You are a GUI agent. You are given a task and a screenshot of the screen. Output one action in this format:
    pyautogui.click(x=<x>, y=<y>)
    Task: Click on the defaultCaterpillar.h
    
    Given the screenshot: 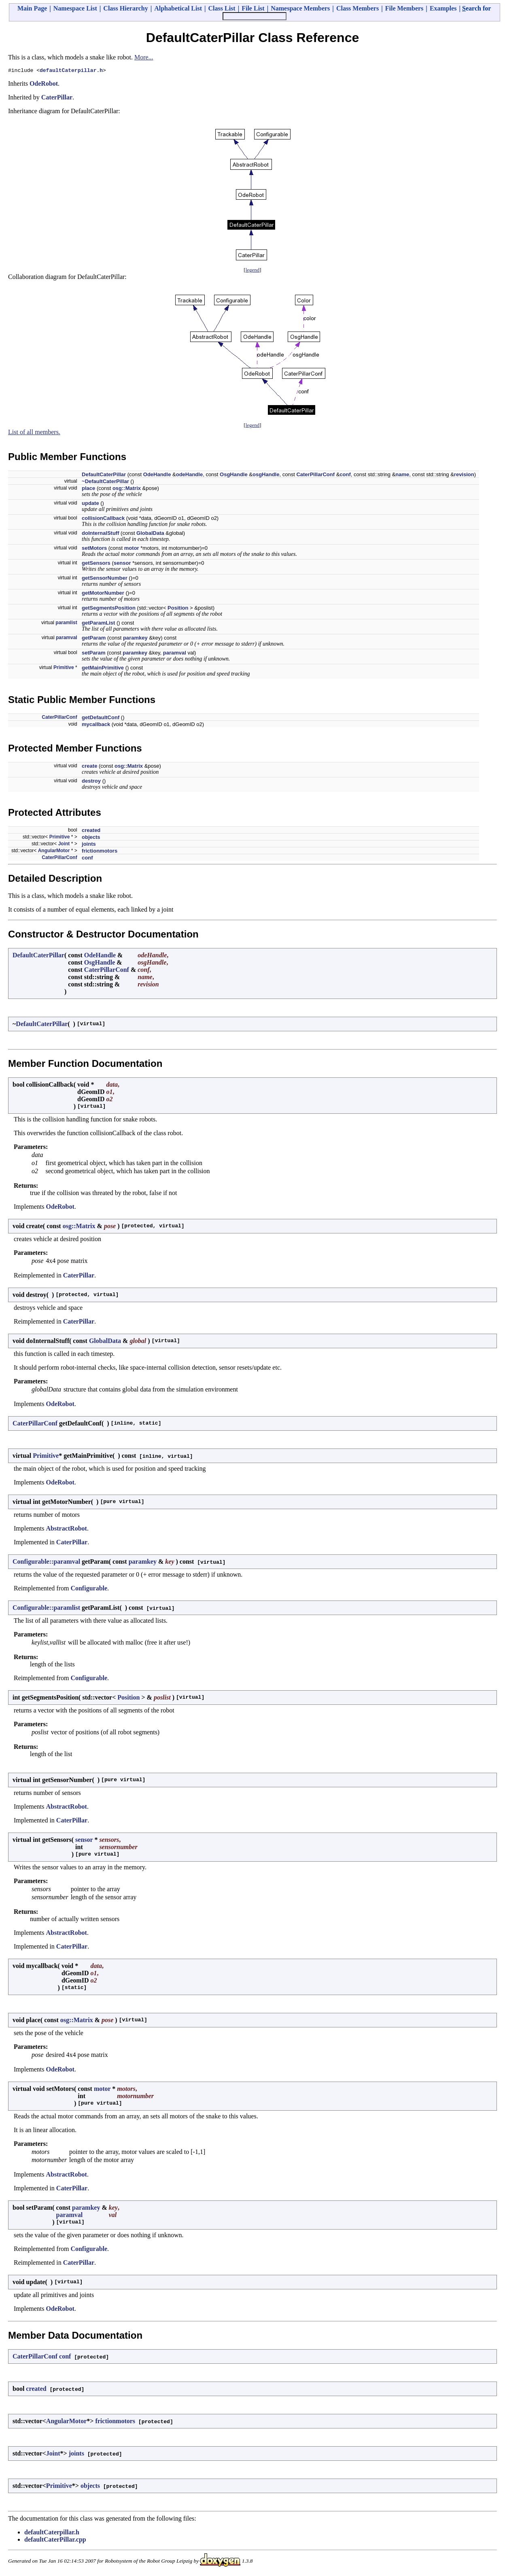 What is the action you would take?
    pyautogui.click(x=71, y=71)
    